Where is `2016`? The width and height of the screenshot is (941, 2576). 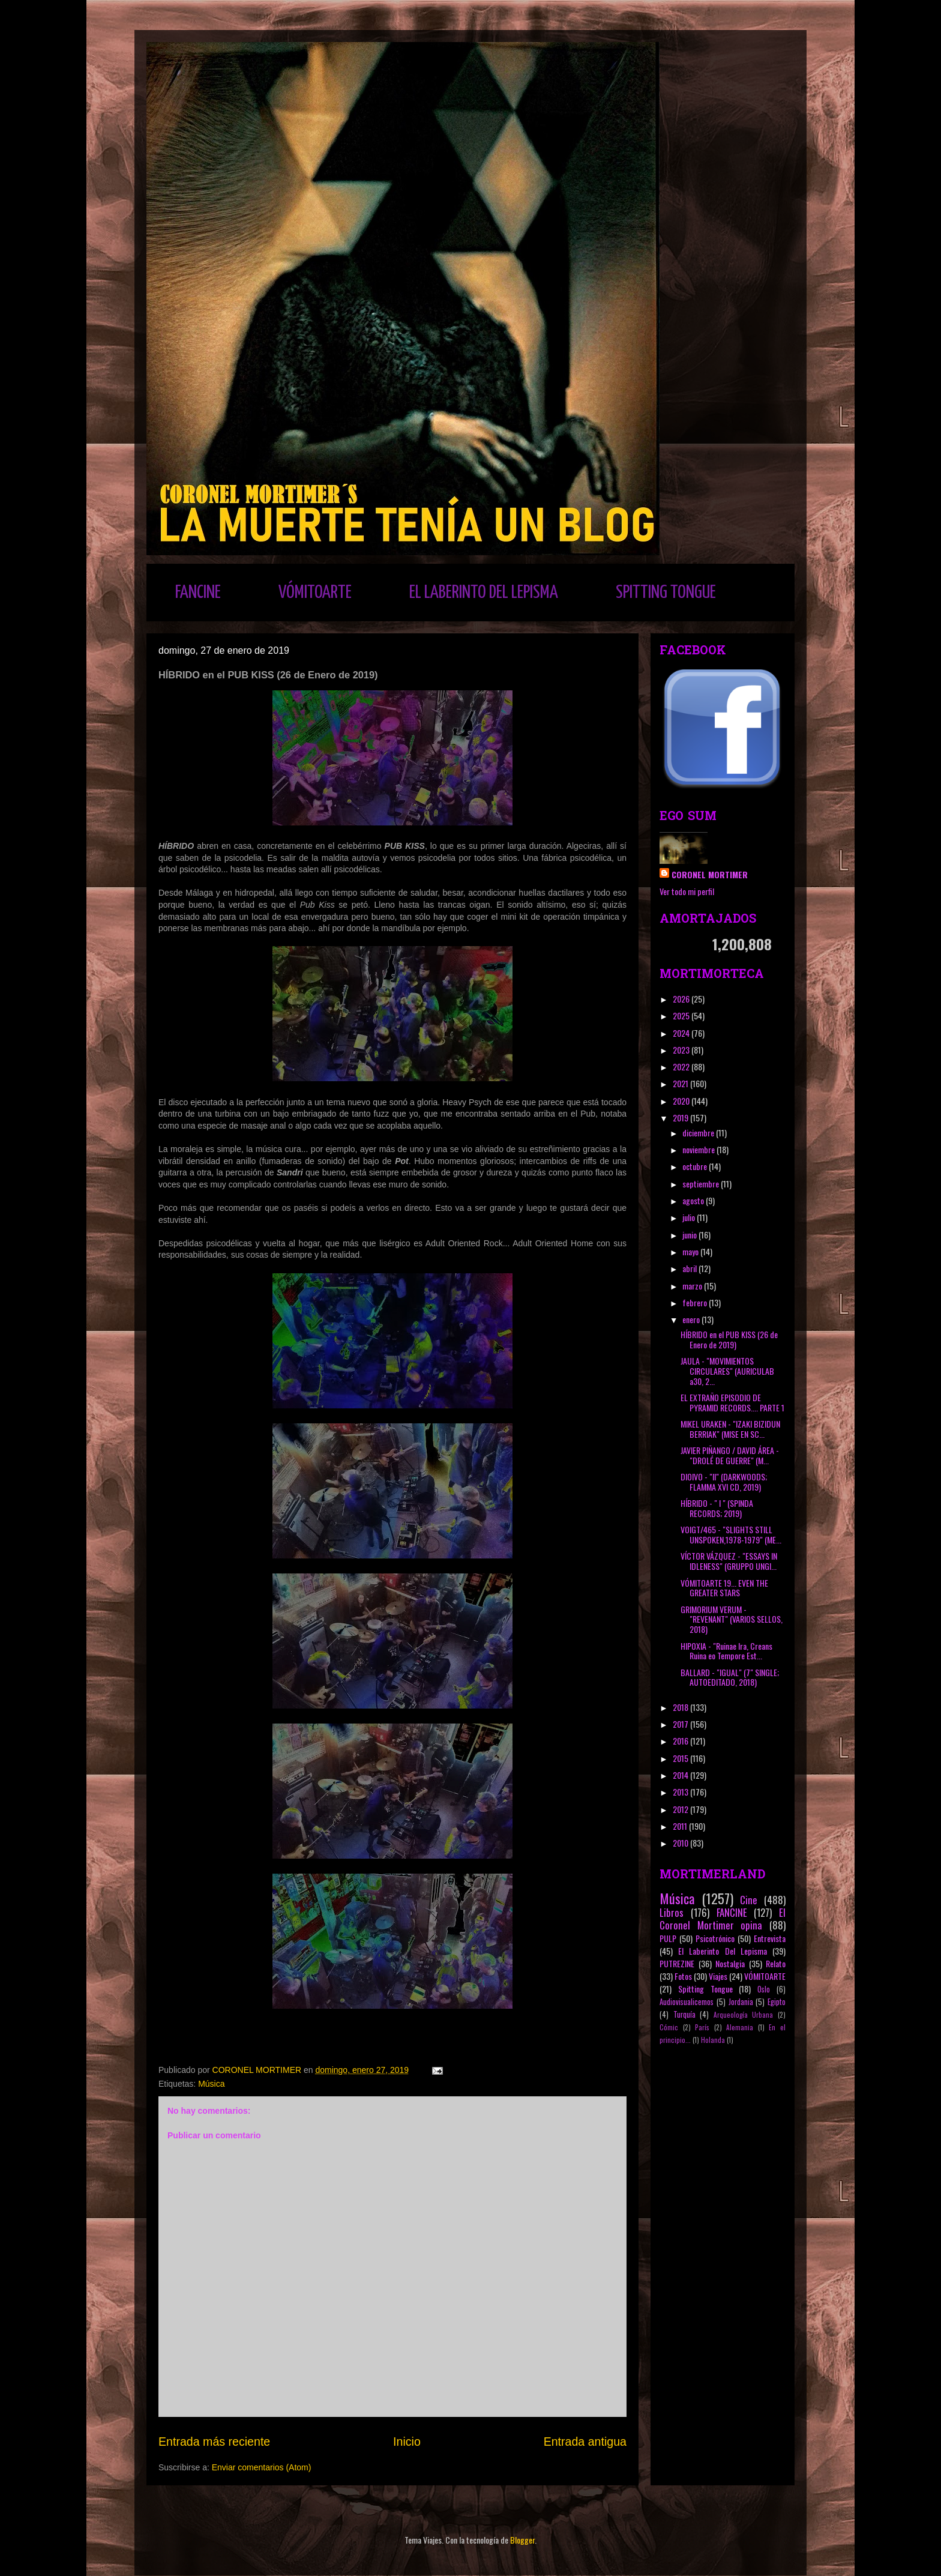 2016 is located at coordinates (681, 1740).